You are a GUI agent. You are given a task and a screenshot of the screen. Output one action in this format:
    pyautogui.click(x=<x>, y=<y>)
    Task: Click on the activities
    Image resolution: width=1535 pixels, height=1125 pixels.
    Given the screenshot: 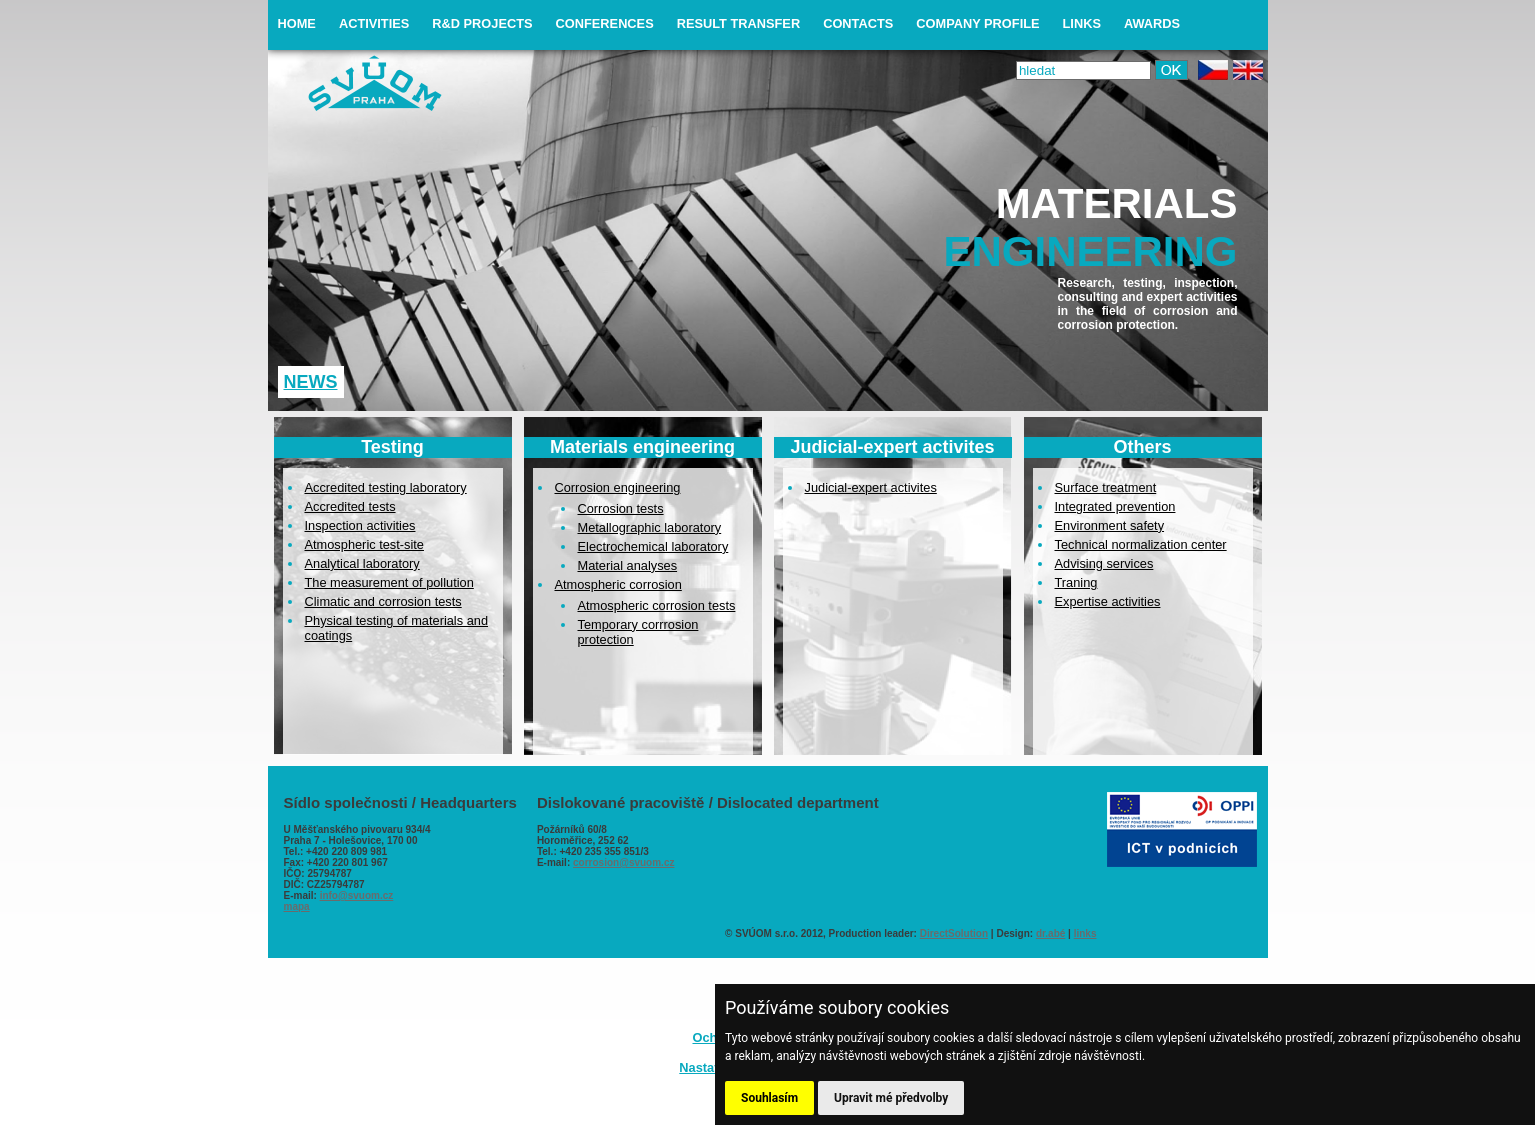 What is the action you would take?
    pyautogui.click(x=374, y=23)
    